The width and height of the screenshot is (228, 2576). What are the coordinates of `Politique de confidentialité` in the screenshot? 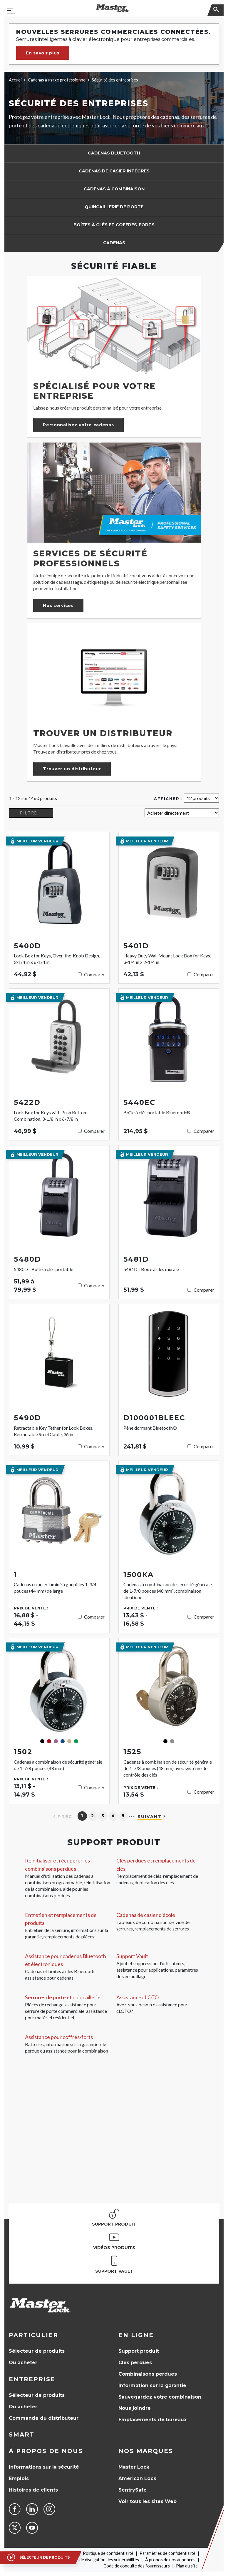 It's located at (108, 2553).